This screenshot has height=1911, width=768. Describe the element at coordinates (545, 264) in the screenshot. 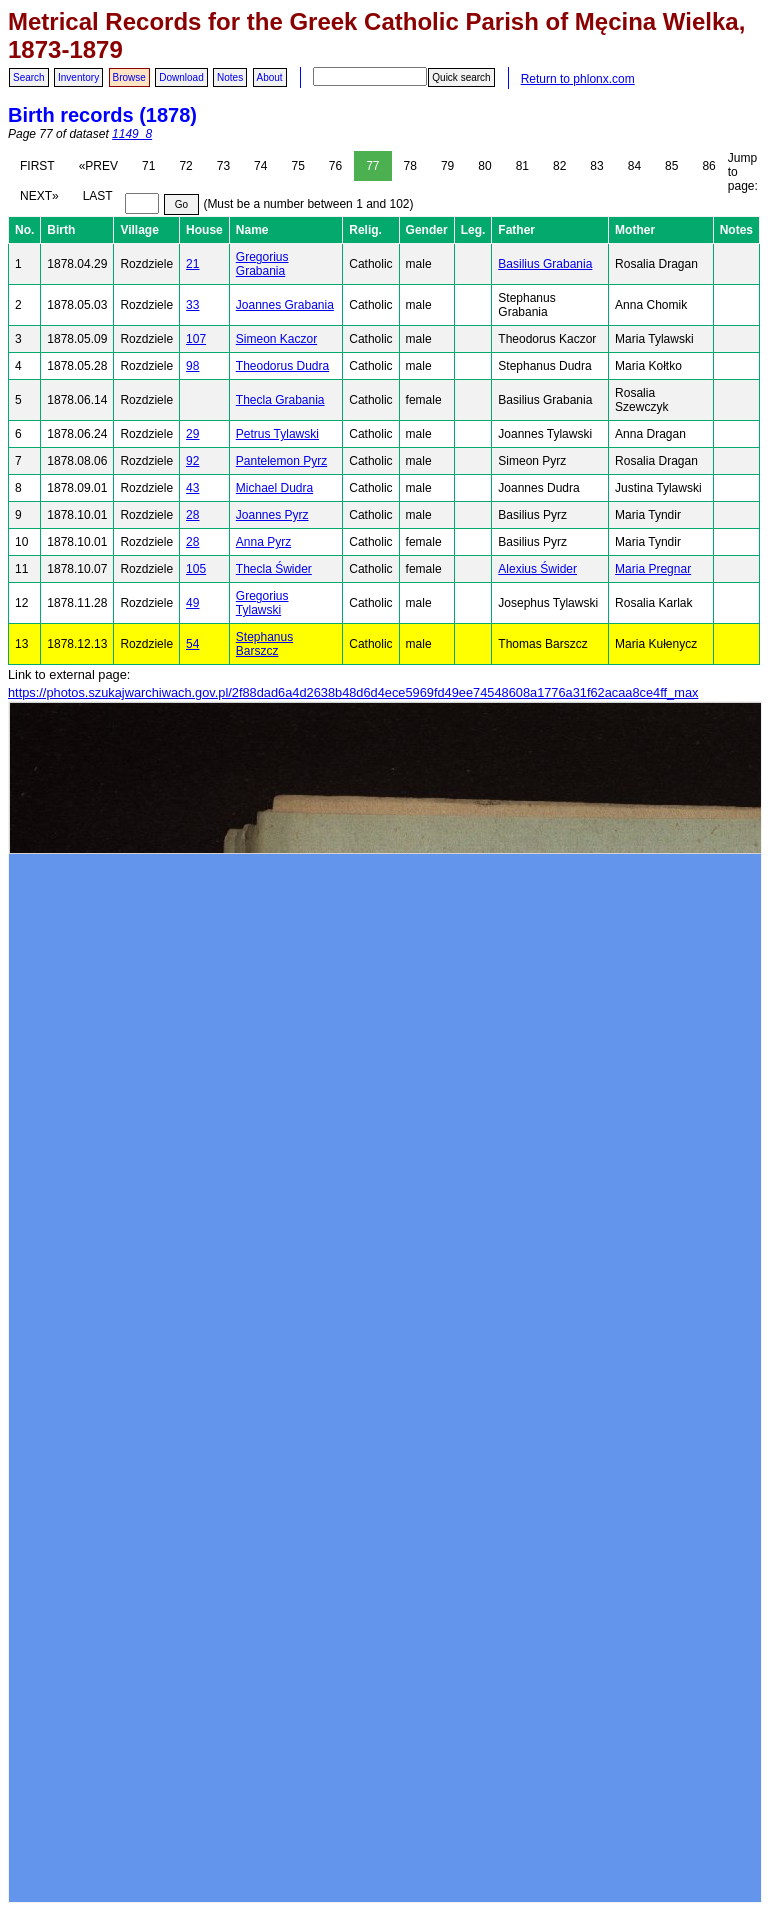

I see `Basilius Grabania` at that location.